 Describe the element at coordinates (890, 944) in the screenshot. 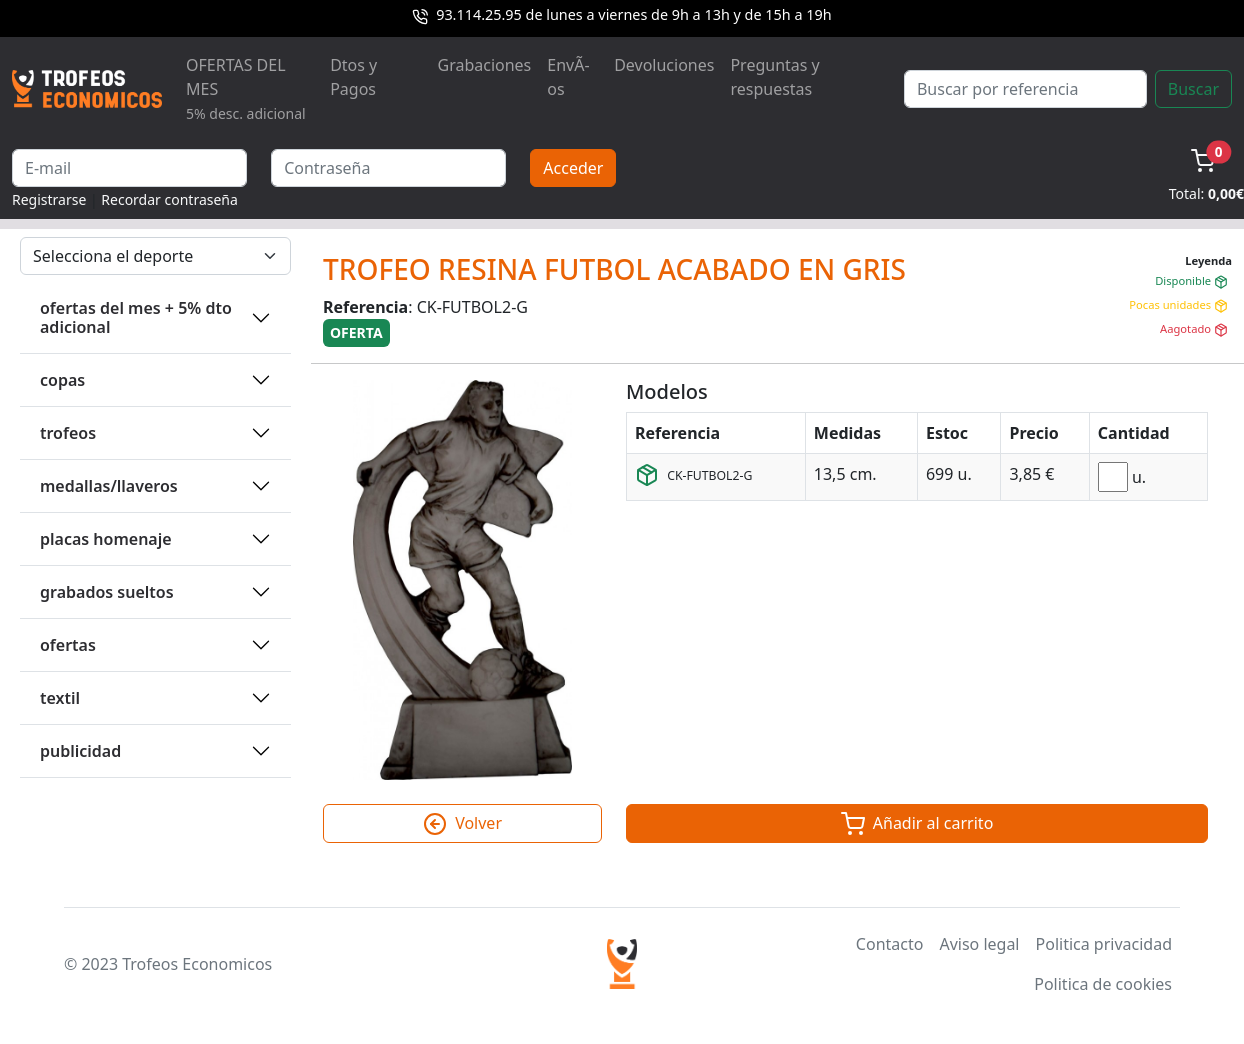

I see `Contacto` at that location.